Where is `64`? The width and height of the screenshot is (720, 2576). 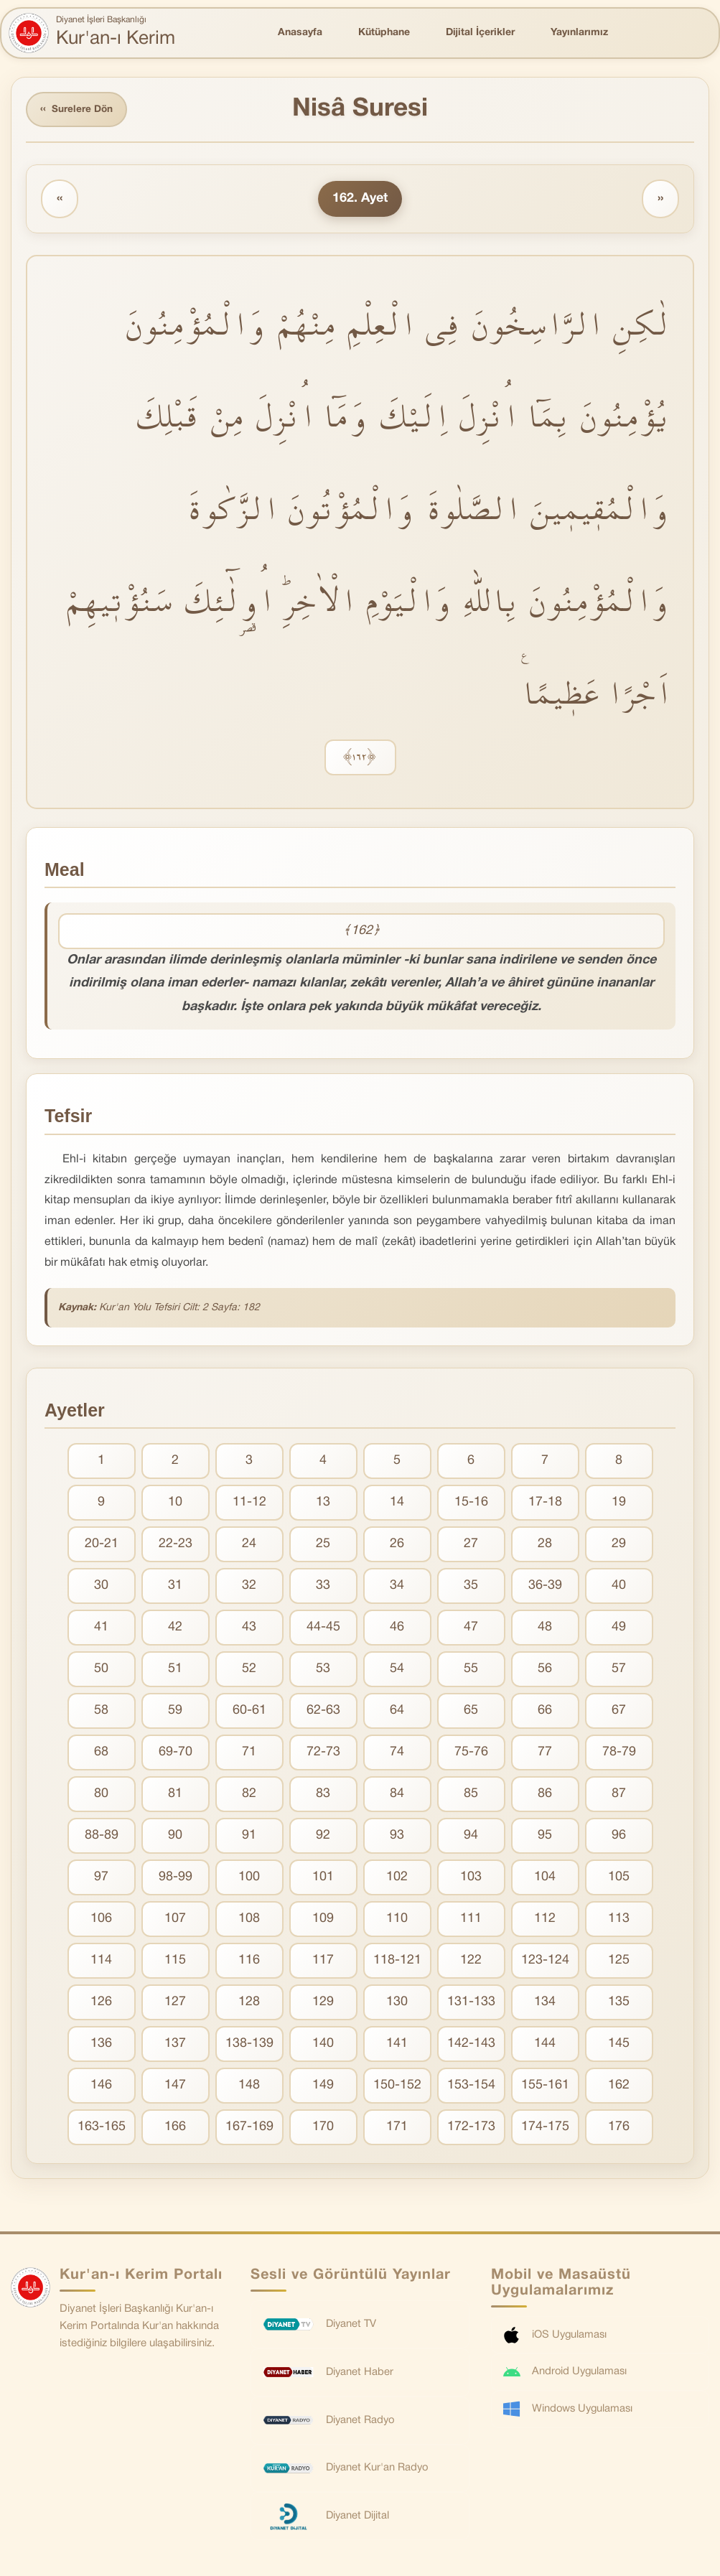
64 is located at coordinates (397, 1712).